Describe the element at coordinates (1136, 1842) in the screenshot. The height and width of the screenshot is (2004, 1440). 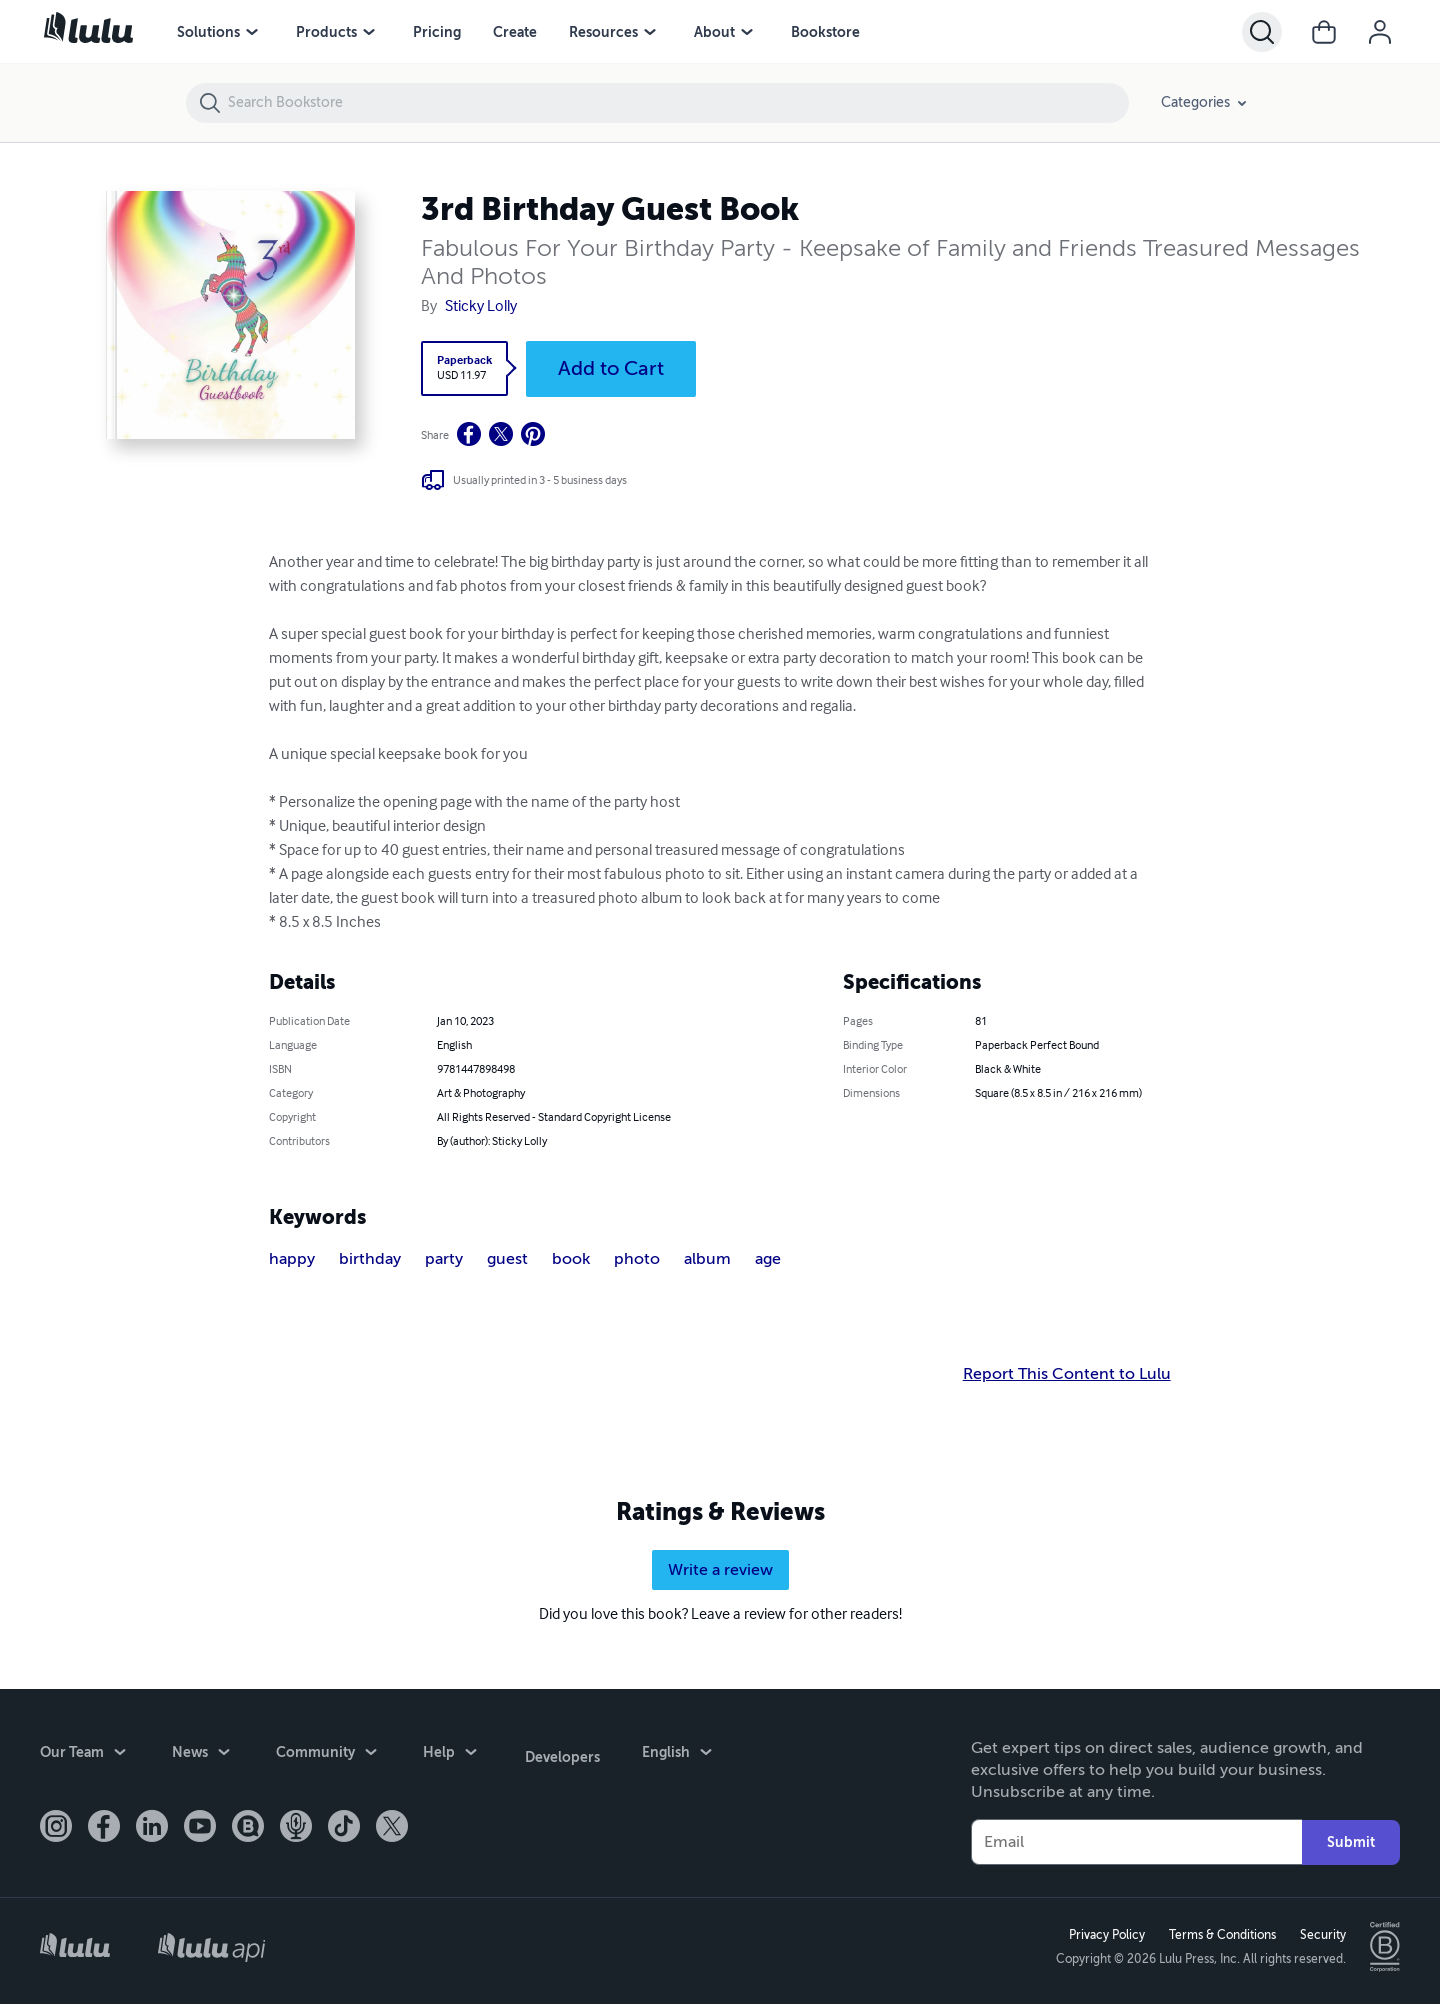
I see `[Your Email]` at that location.